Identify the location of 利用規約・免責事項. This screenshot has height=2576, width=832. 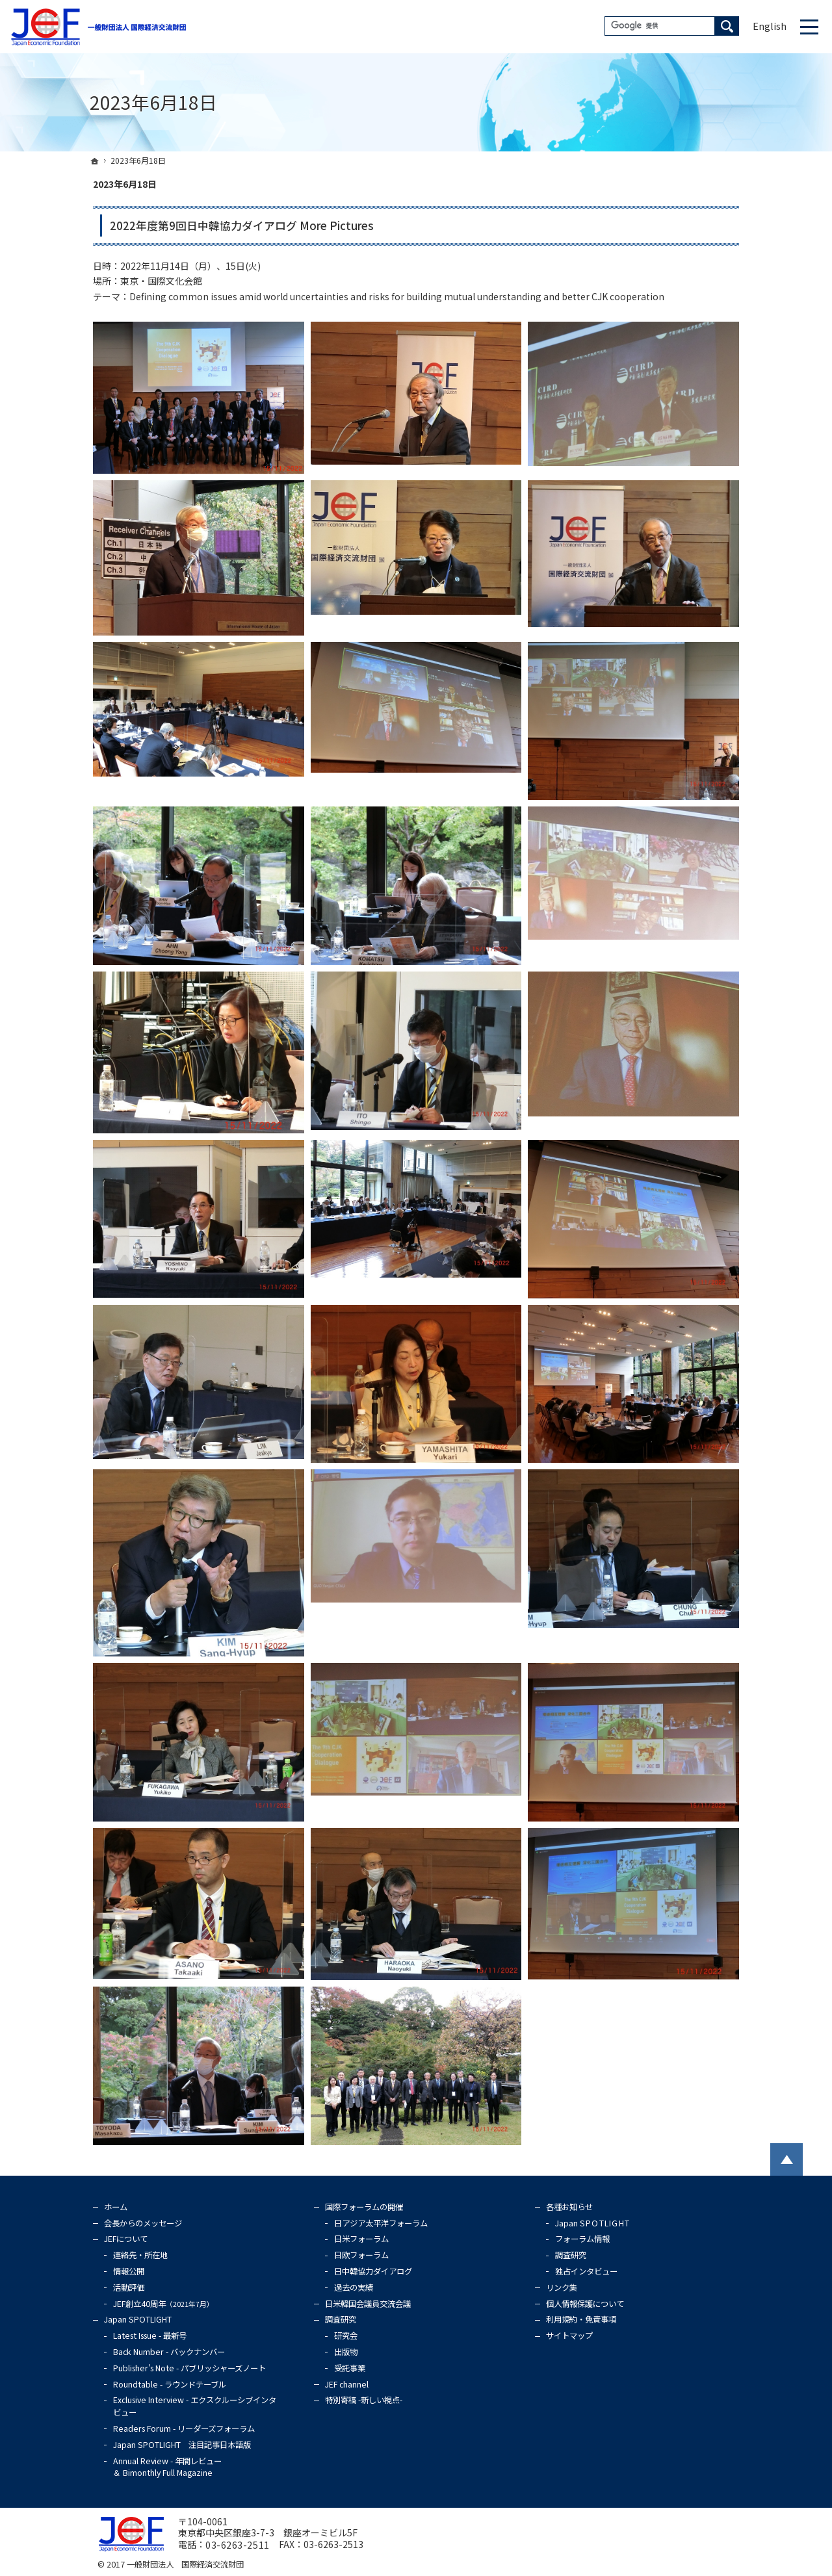
(581, 2319).